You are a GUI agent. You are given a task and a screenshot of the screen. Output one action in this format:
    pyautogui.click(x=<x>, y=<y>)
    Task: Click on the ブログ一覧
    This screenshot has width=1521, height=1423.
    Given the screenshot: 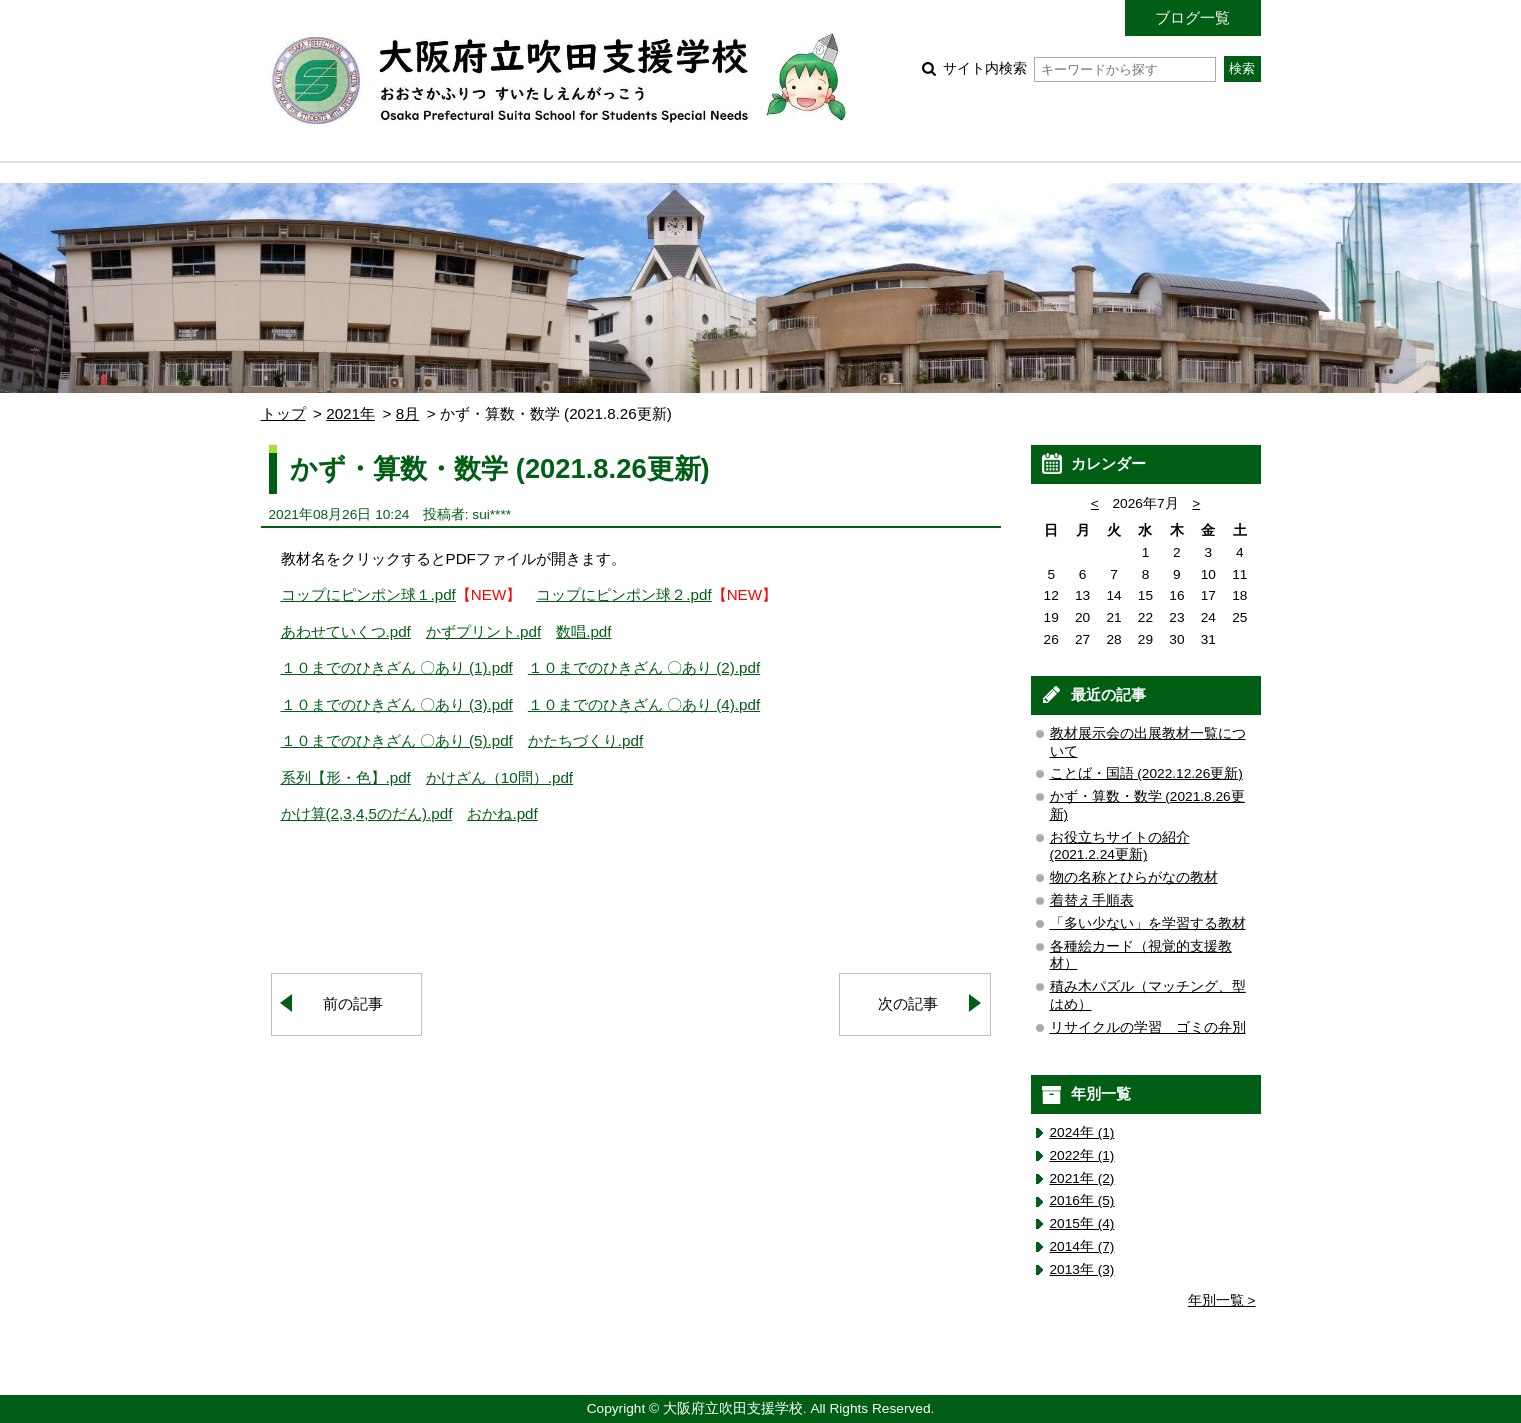 What is the action you would take?
    pyautogui.click(x=1192, y=17)
    